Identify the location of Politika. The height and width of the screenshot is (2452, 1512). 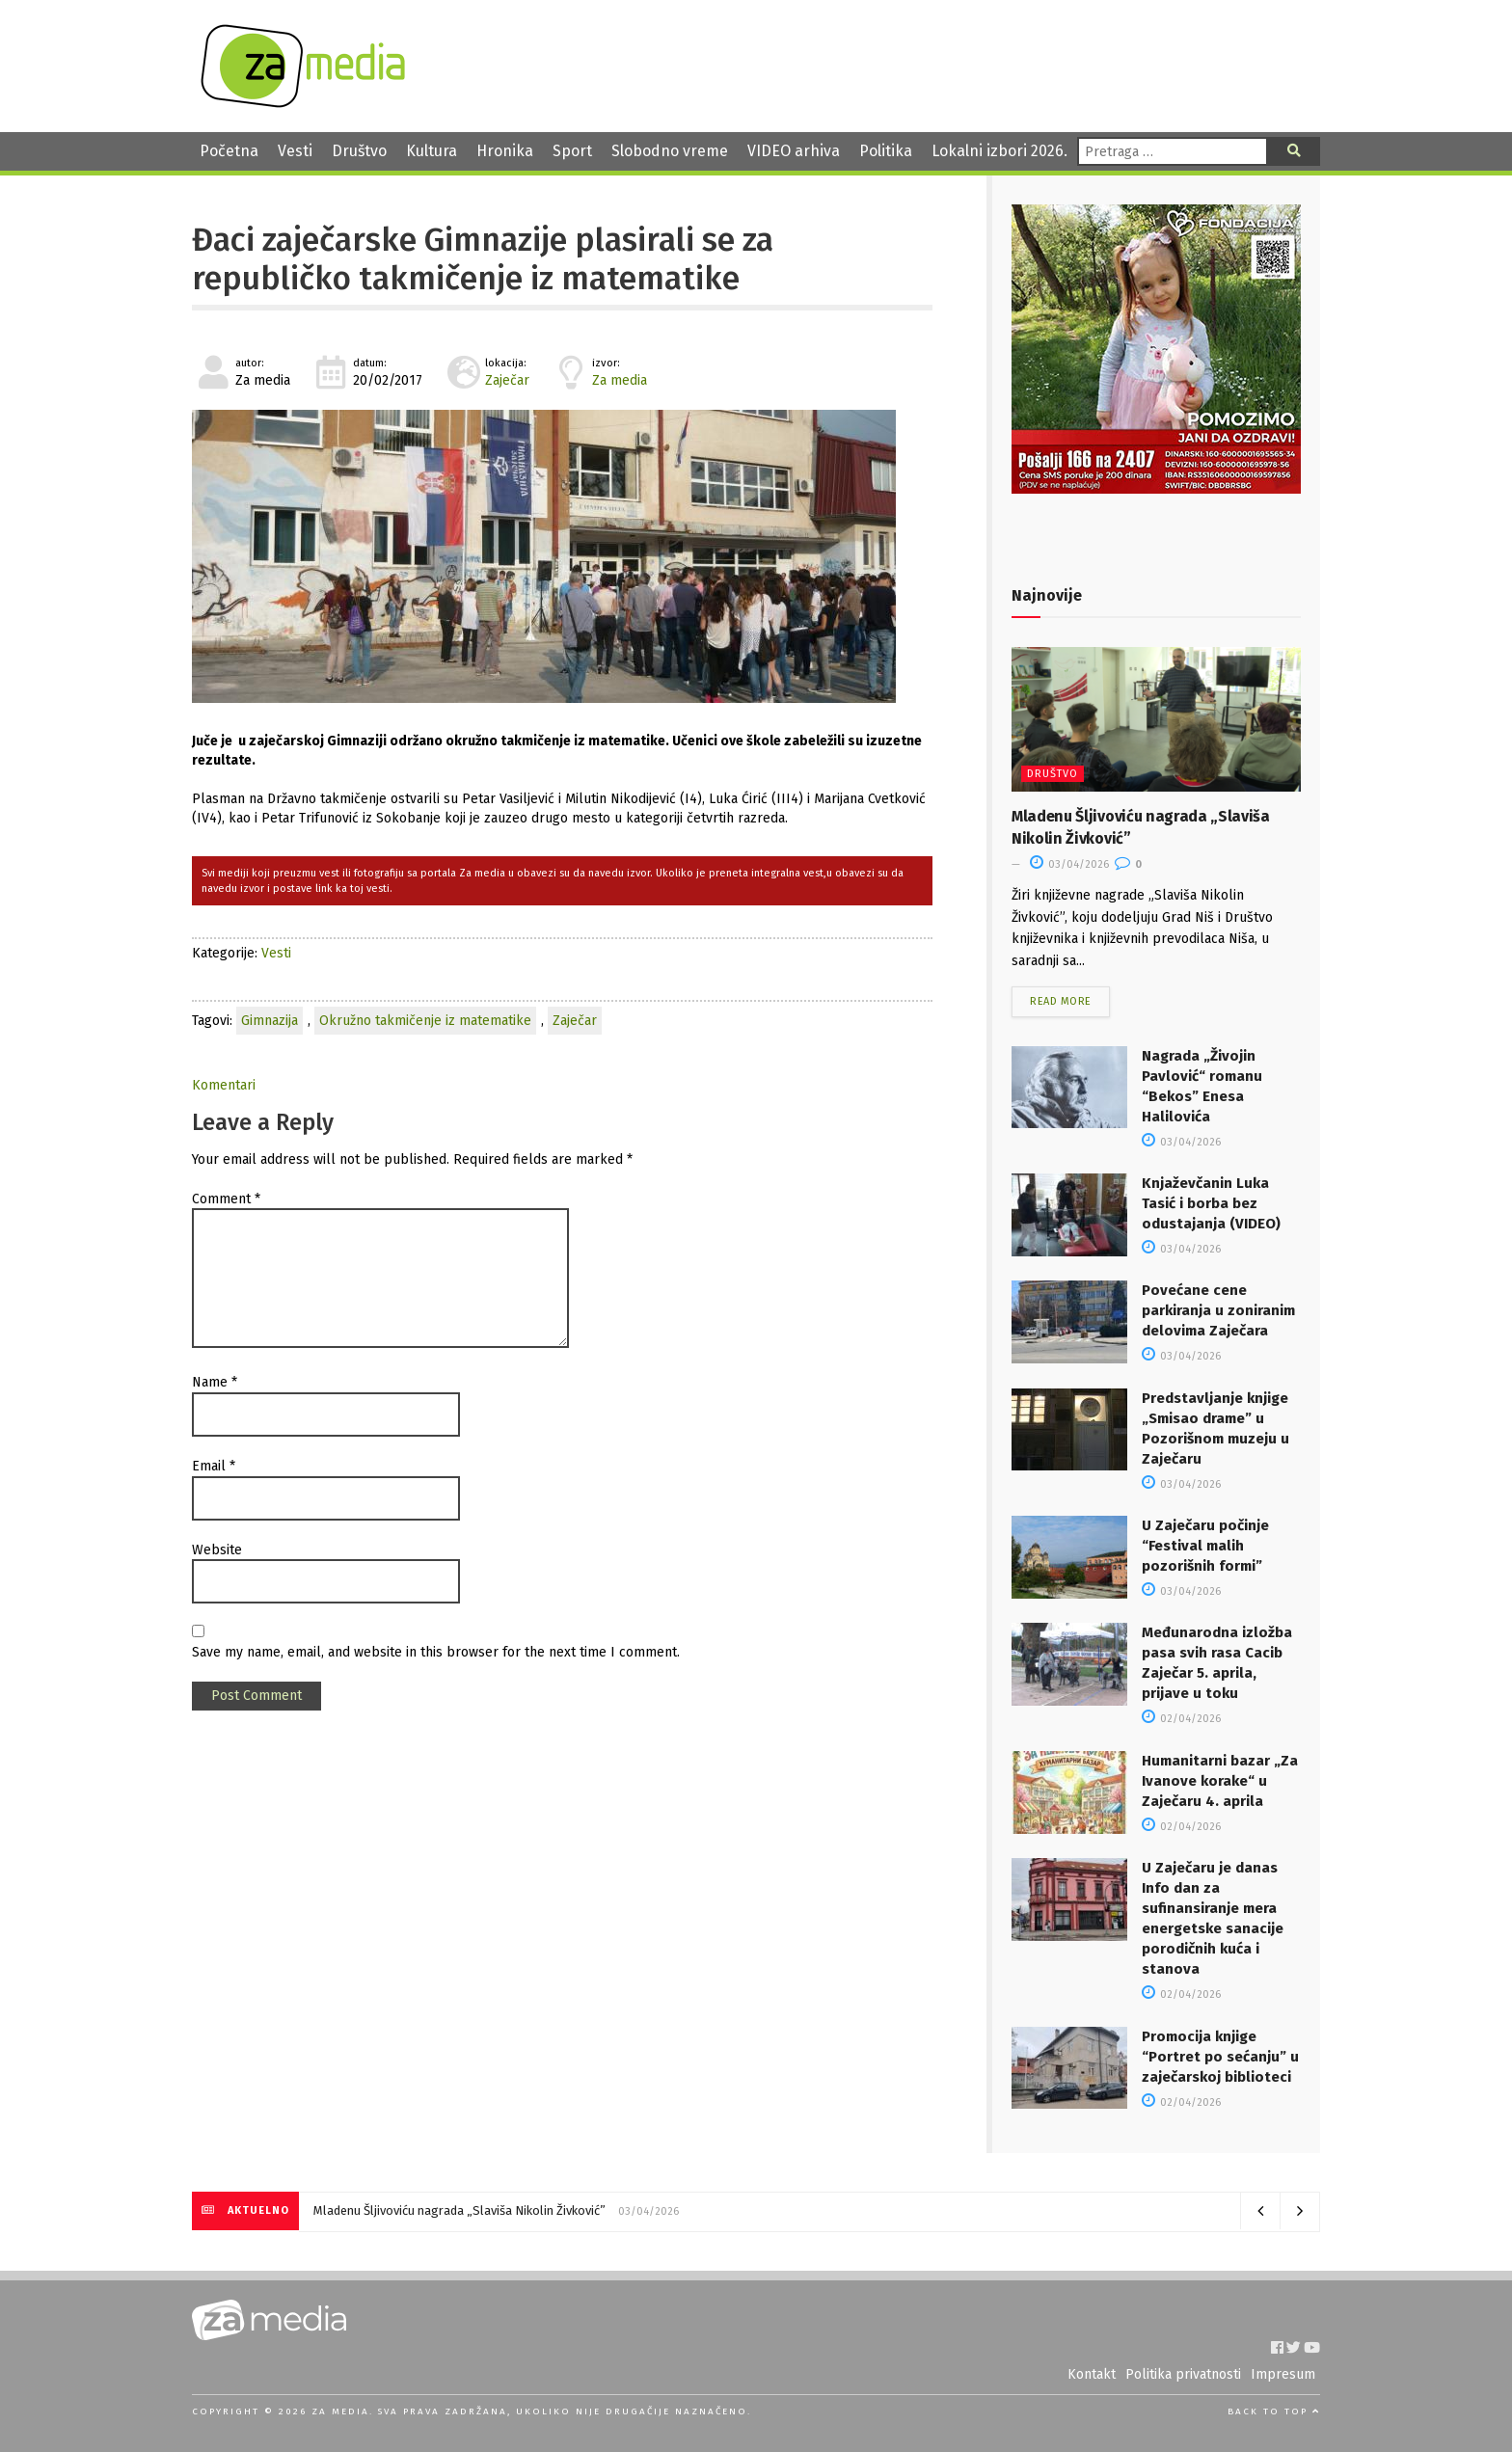
(885, 151).